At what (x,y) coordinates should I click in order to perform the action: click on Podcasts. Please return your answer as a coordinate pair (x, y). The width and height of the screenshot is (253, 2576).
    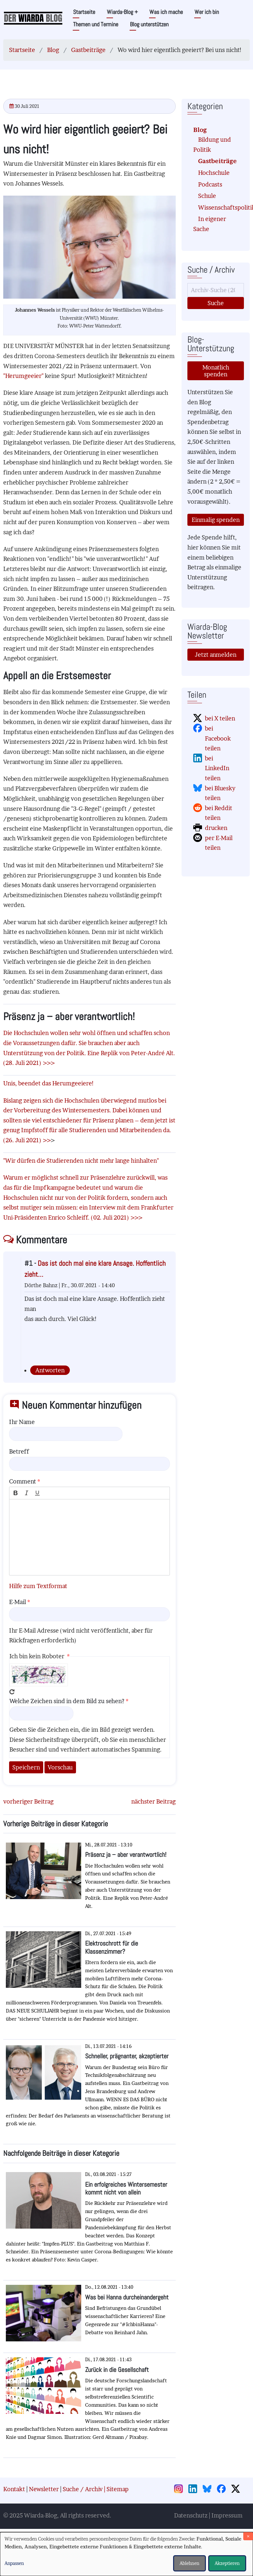
    Looking at the image, I should click on (210, 184).